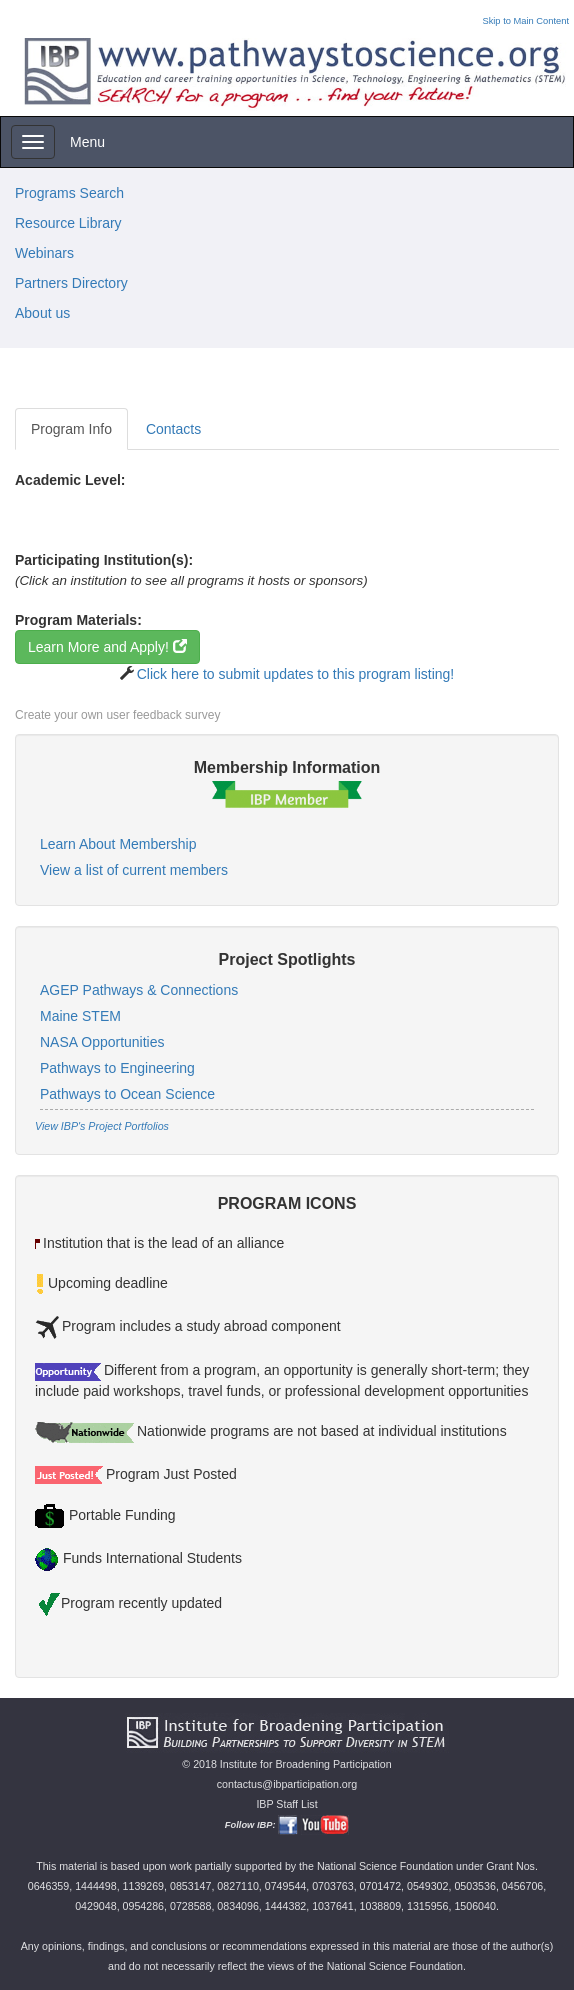 This screenshot has width=574, height=1990. Describe the element at coordinates (71, 283) in the screenshot. I see `Partners Directory` at that location.